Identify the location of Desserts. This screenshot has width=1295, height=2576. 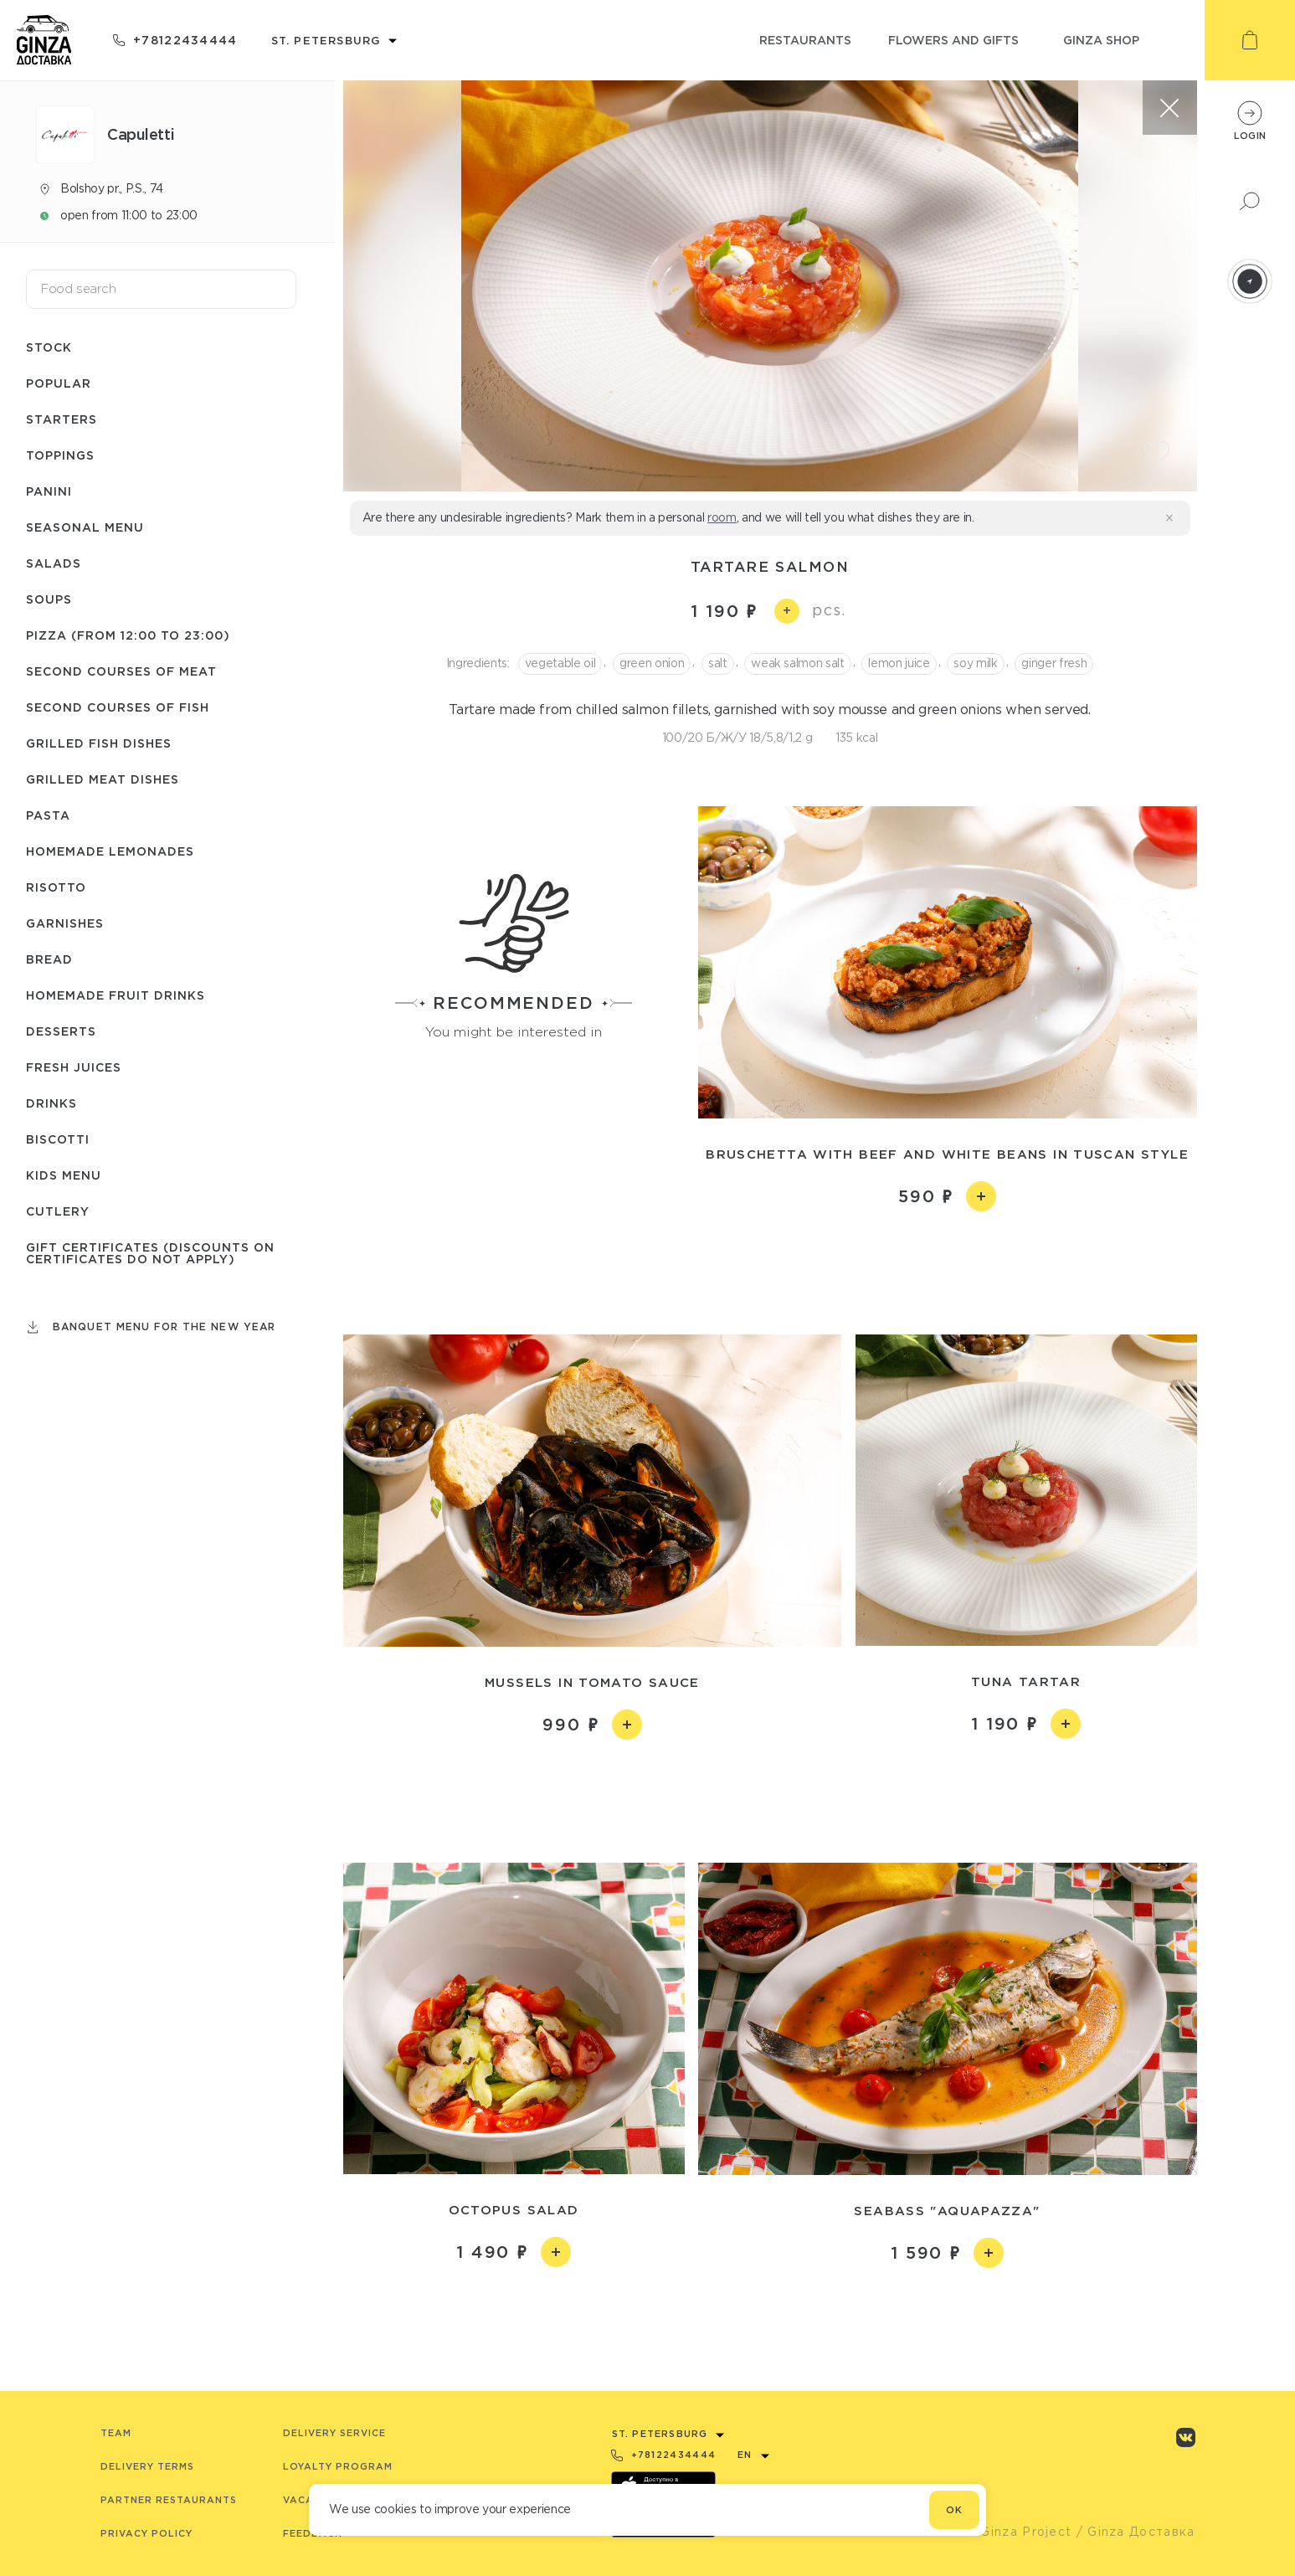
(61, 1031).